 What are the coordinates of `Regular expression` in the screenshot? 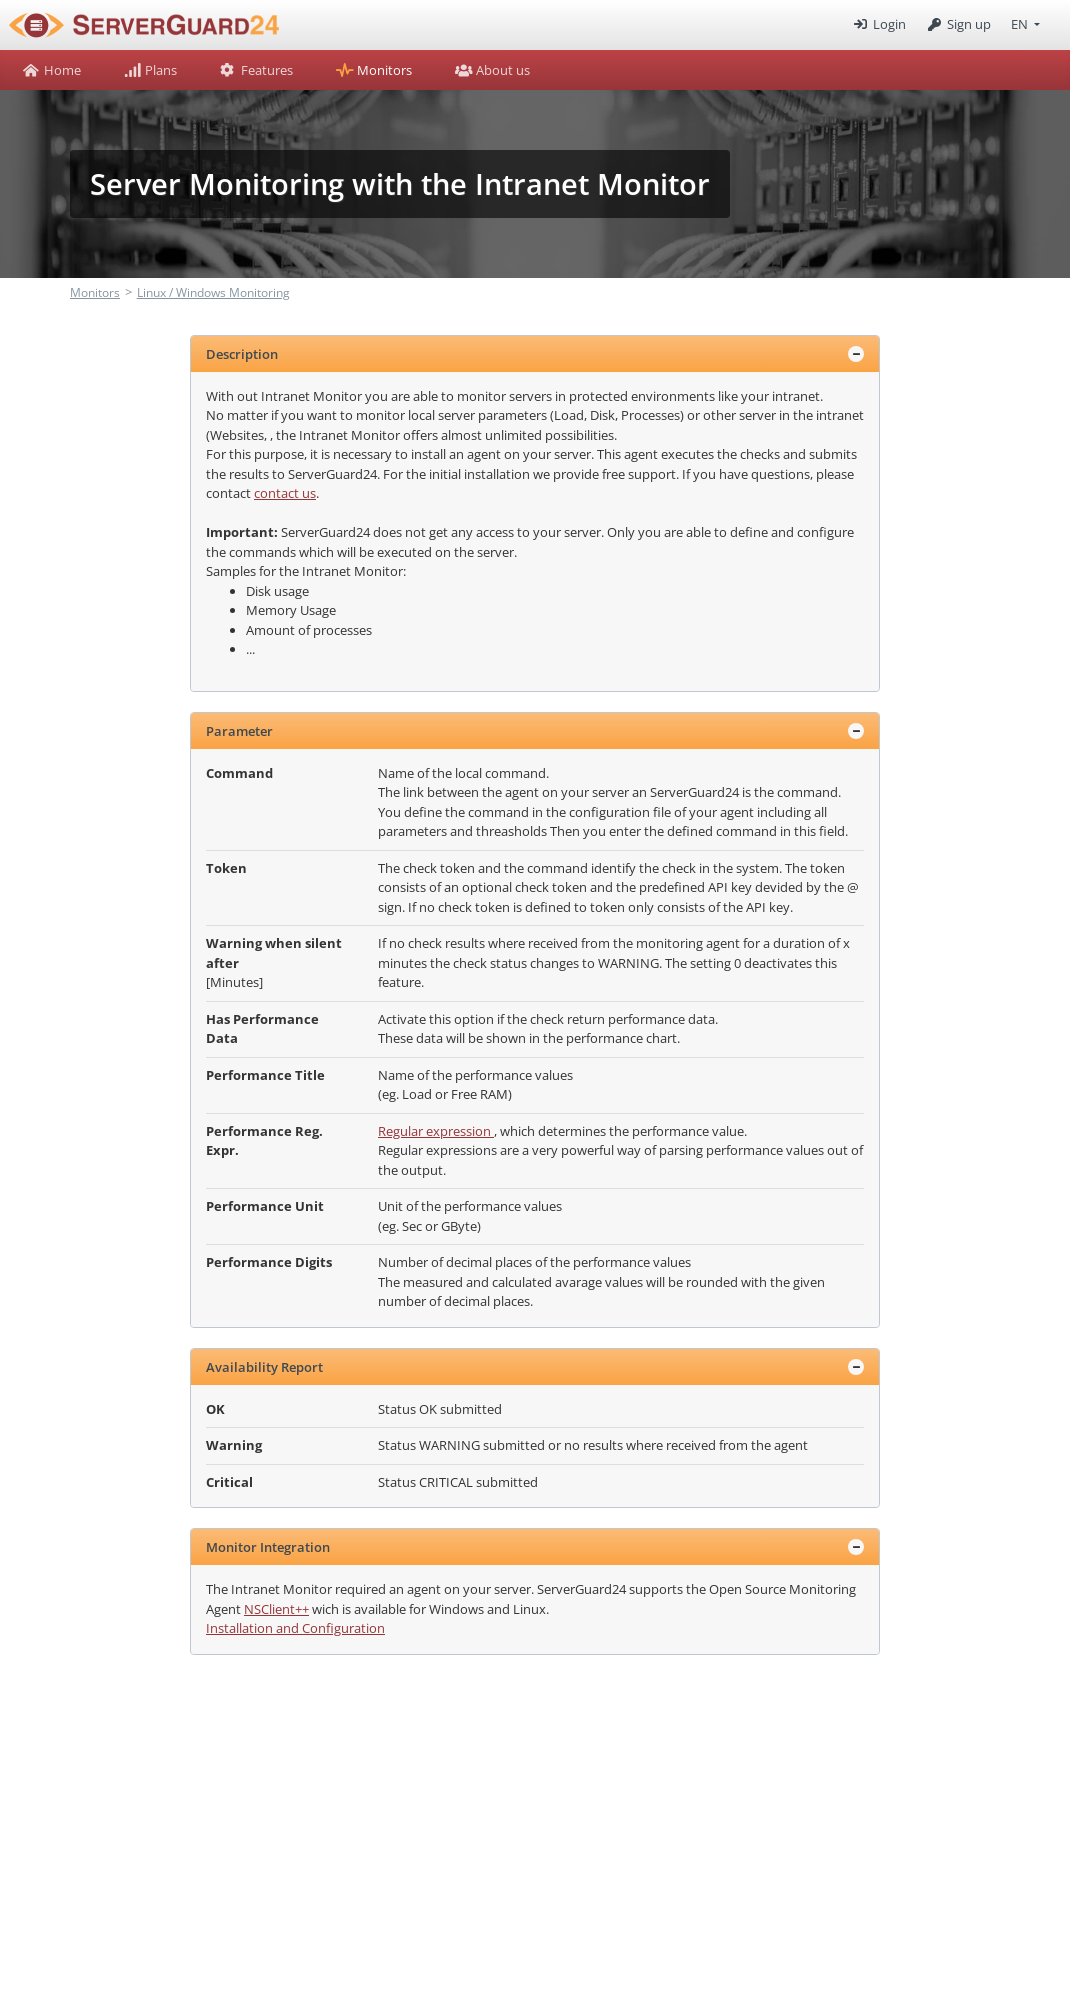 It's located at (436, 1131).